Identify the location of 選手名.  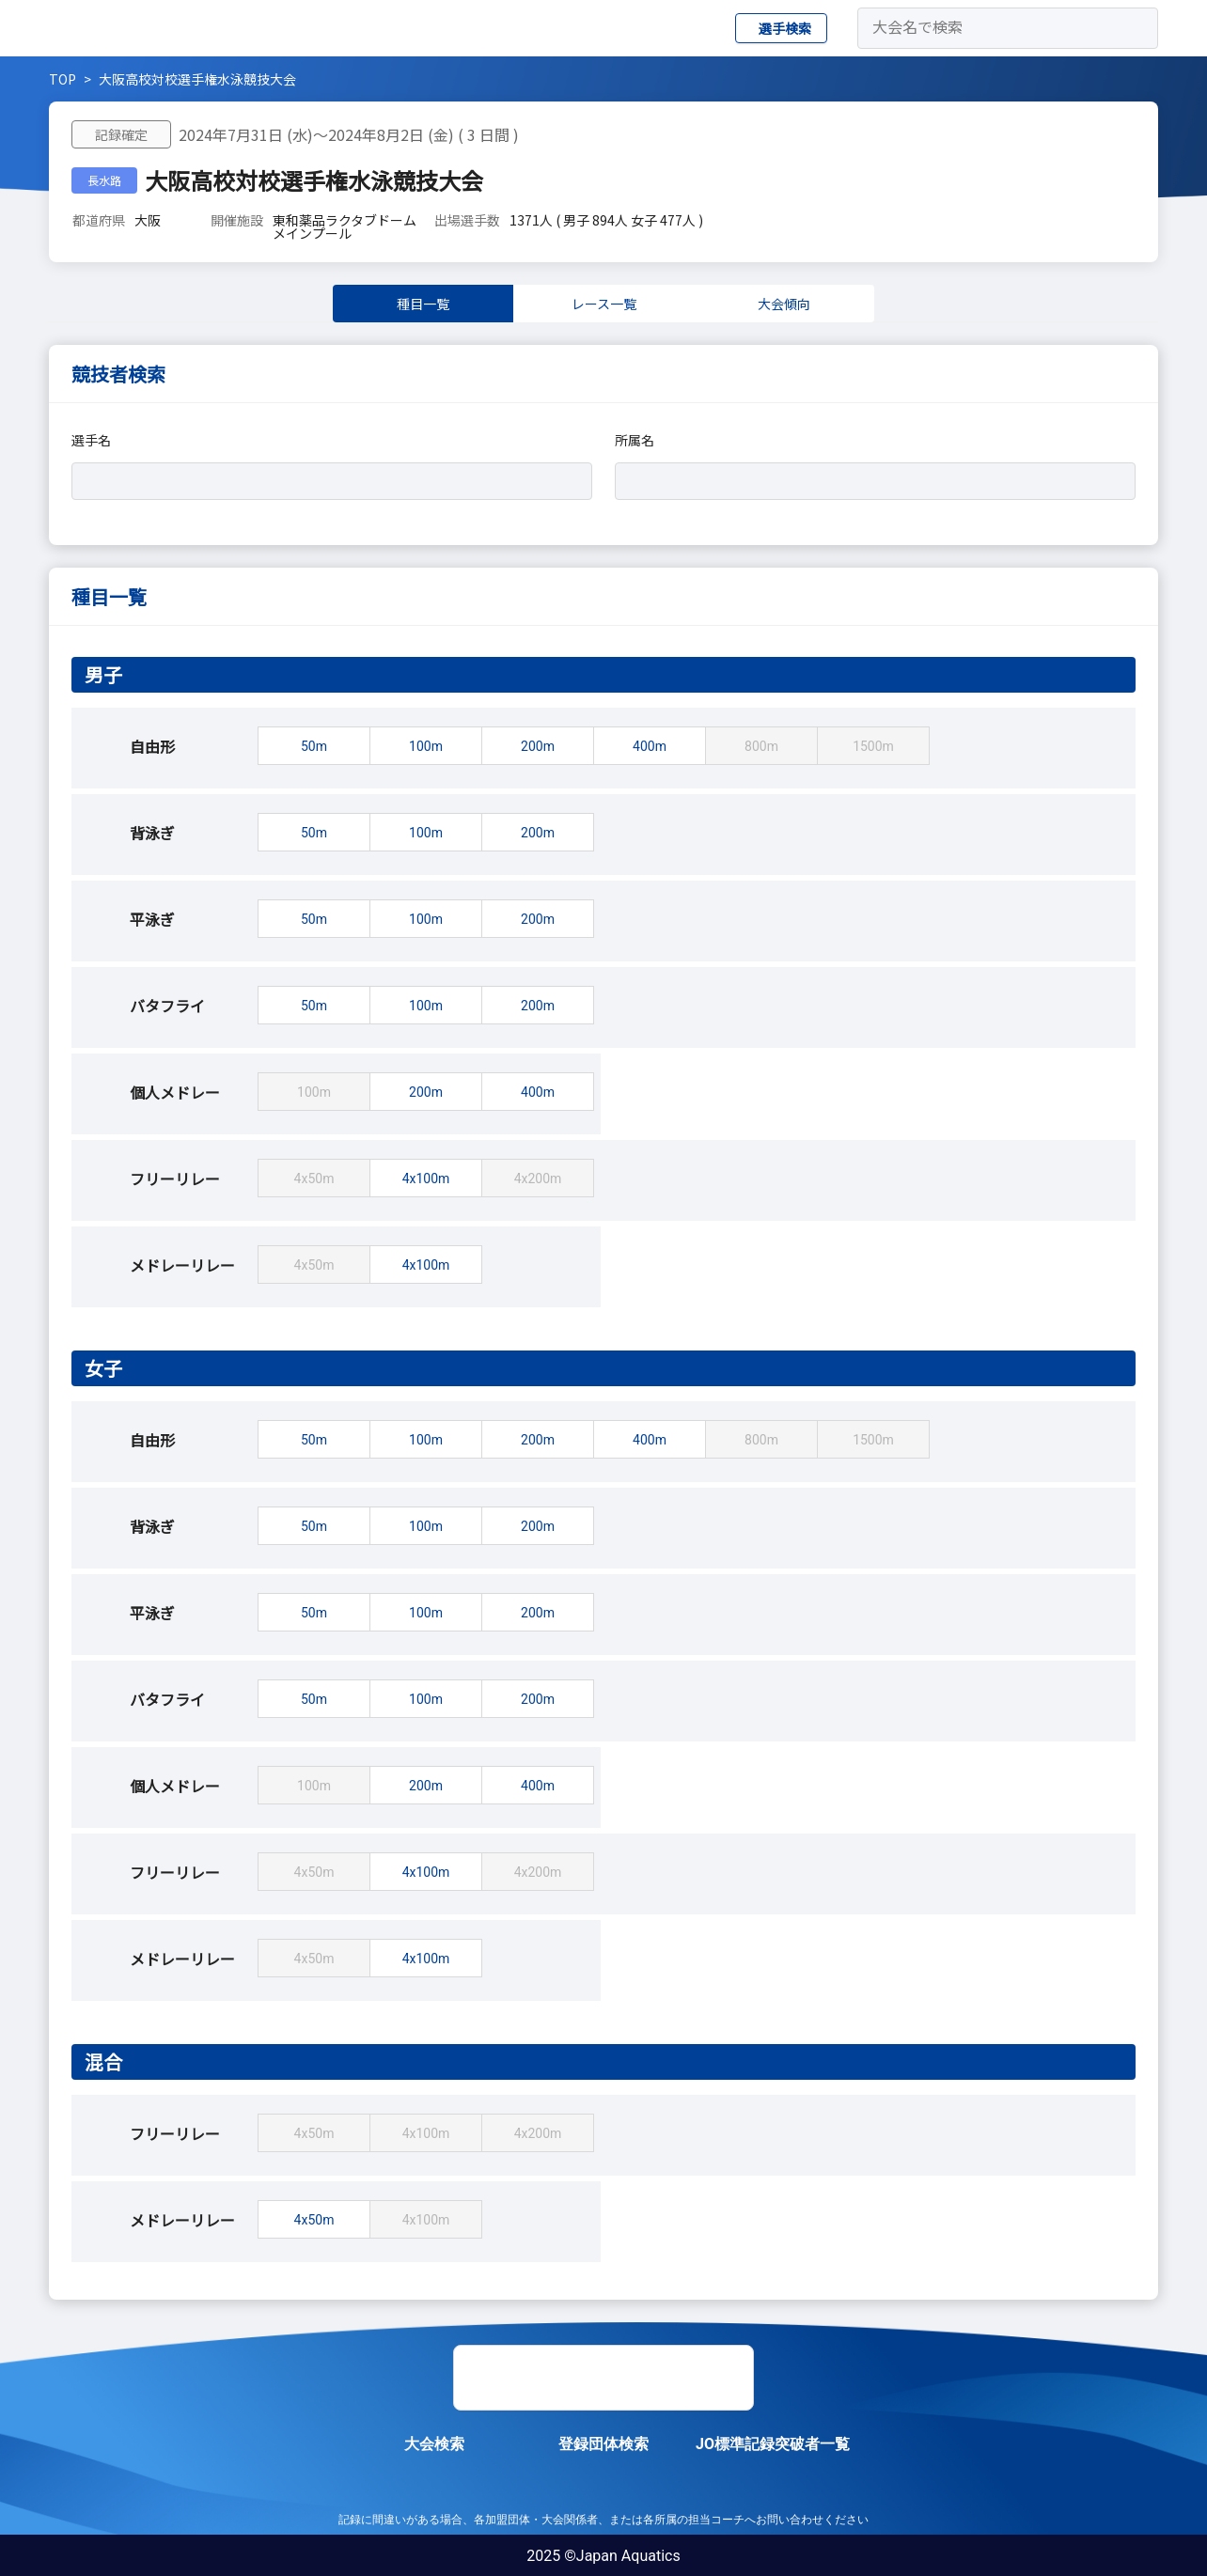
(91, 439).